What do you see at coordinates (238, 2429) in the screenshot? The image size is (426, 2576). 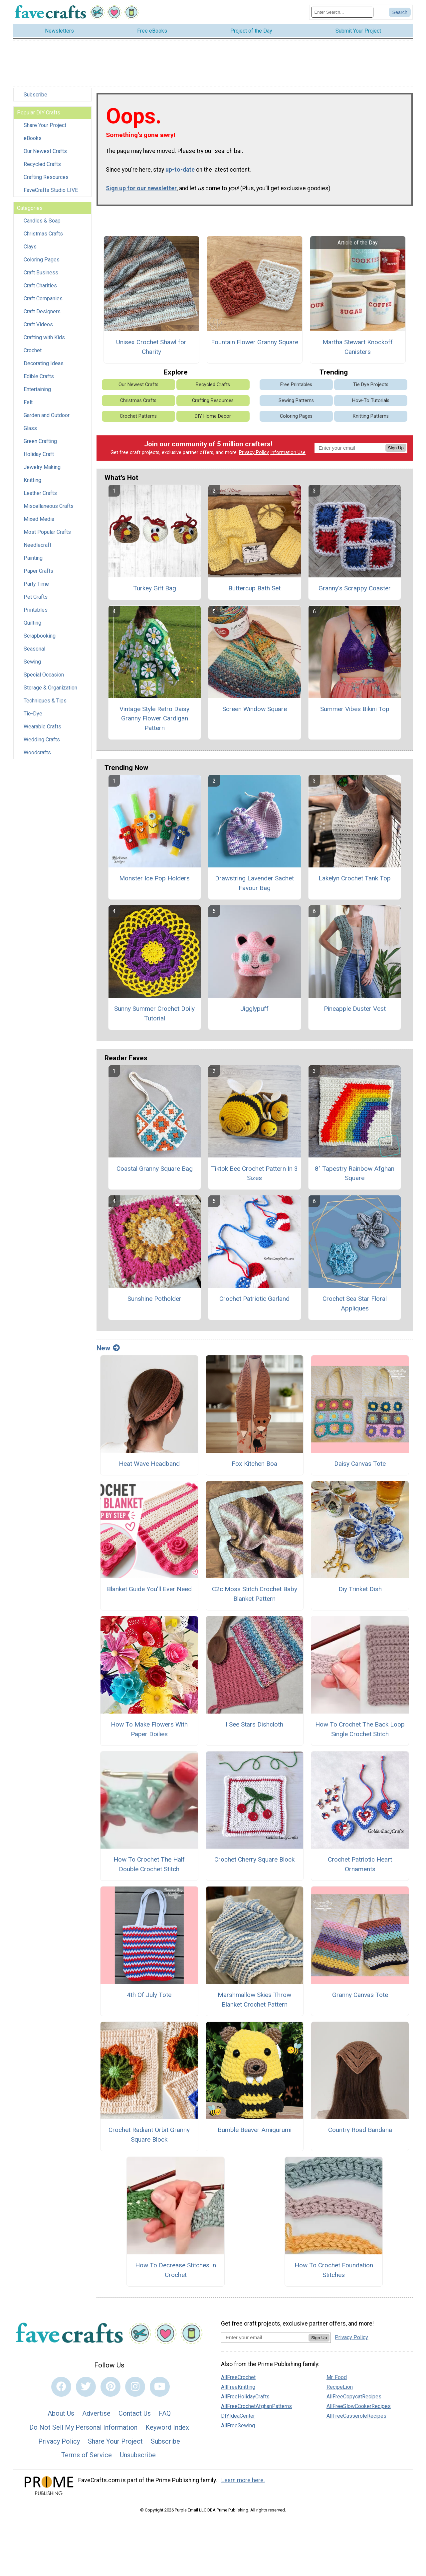 I see `AllFreeSewing` at bounding box center [238, 2429].